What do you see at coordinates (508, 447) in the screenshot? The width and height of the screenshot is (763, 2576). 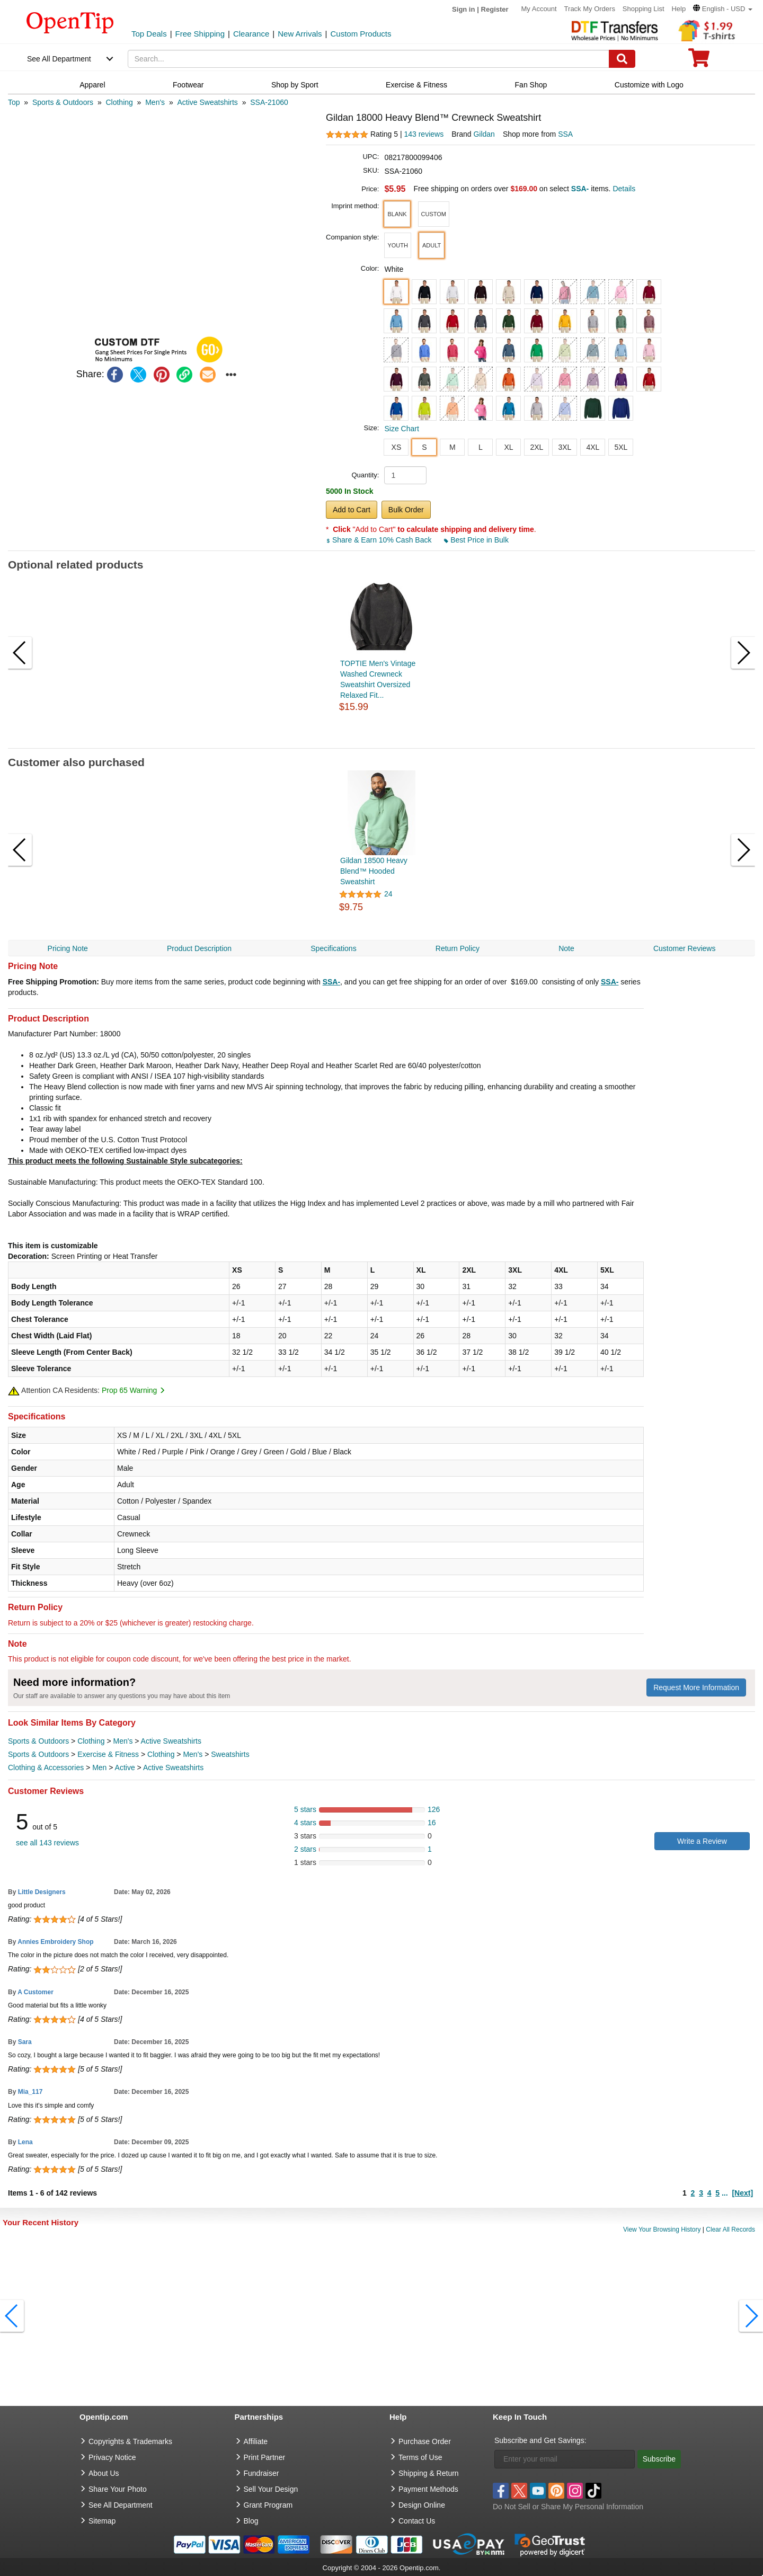 I see `XL [button]` at bounding box center [508, 447].